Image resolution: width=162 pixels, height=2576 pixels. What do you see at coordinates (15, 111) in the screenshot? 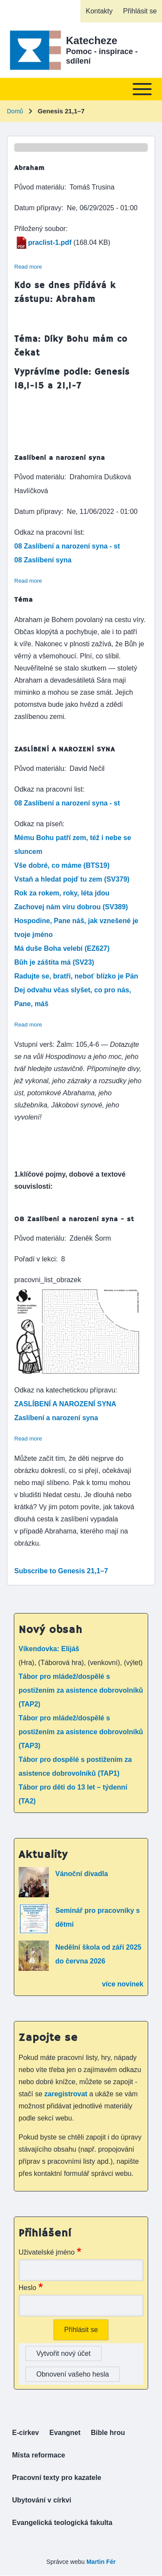
I see `Domů` at bounding box center [15, 111].